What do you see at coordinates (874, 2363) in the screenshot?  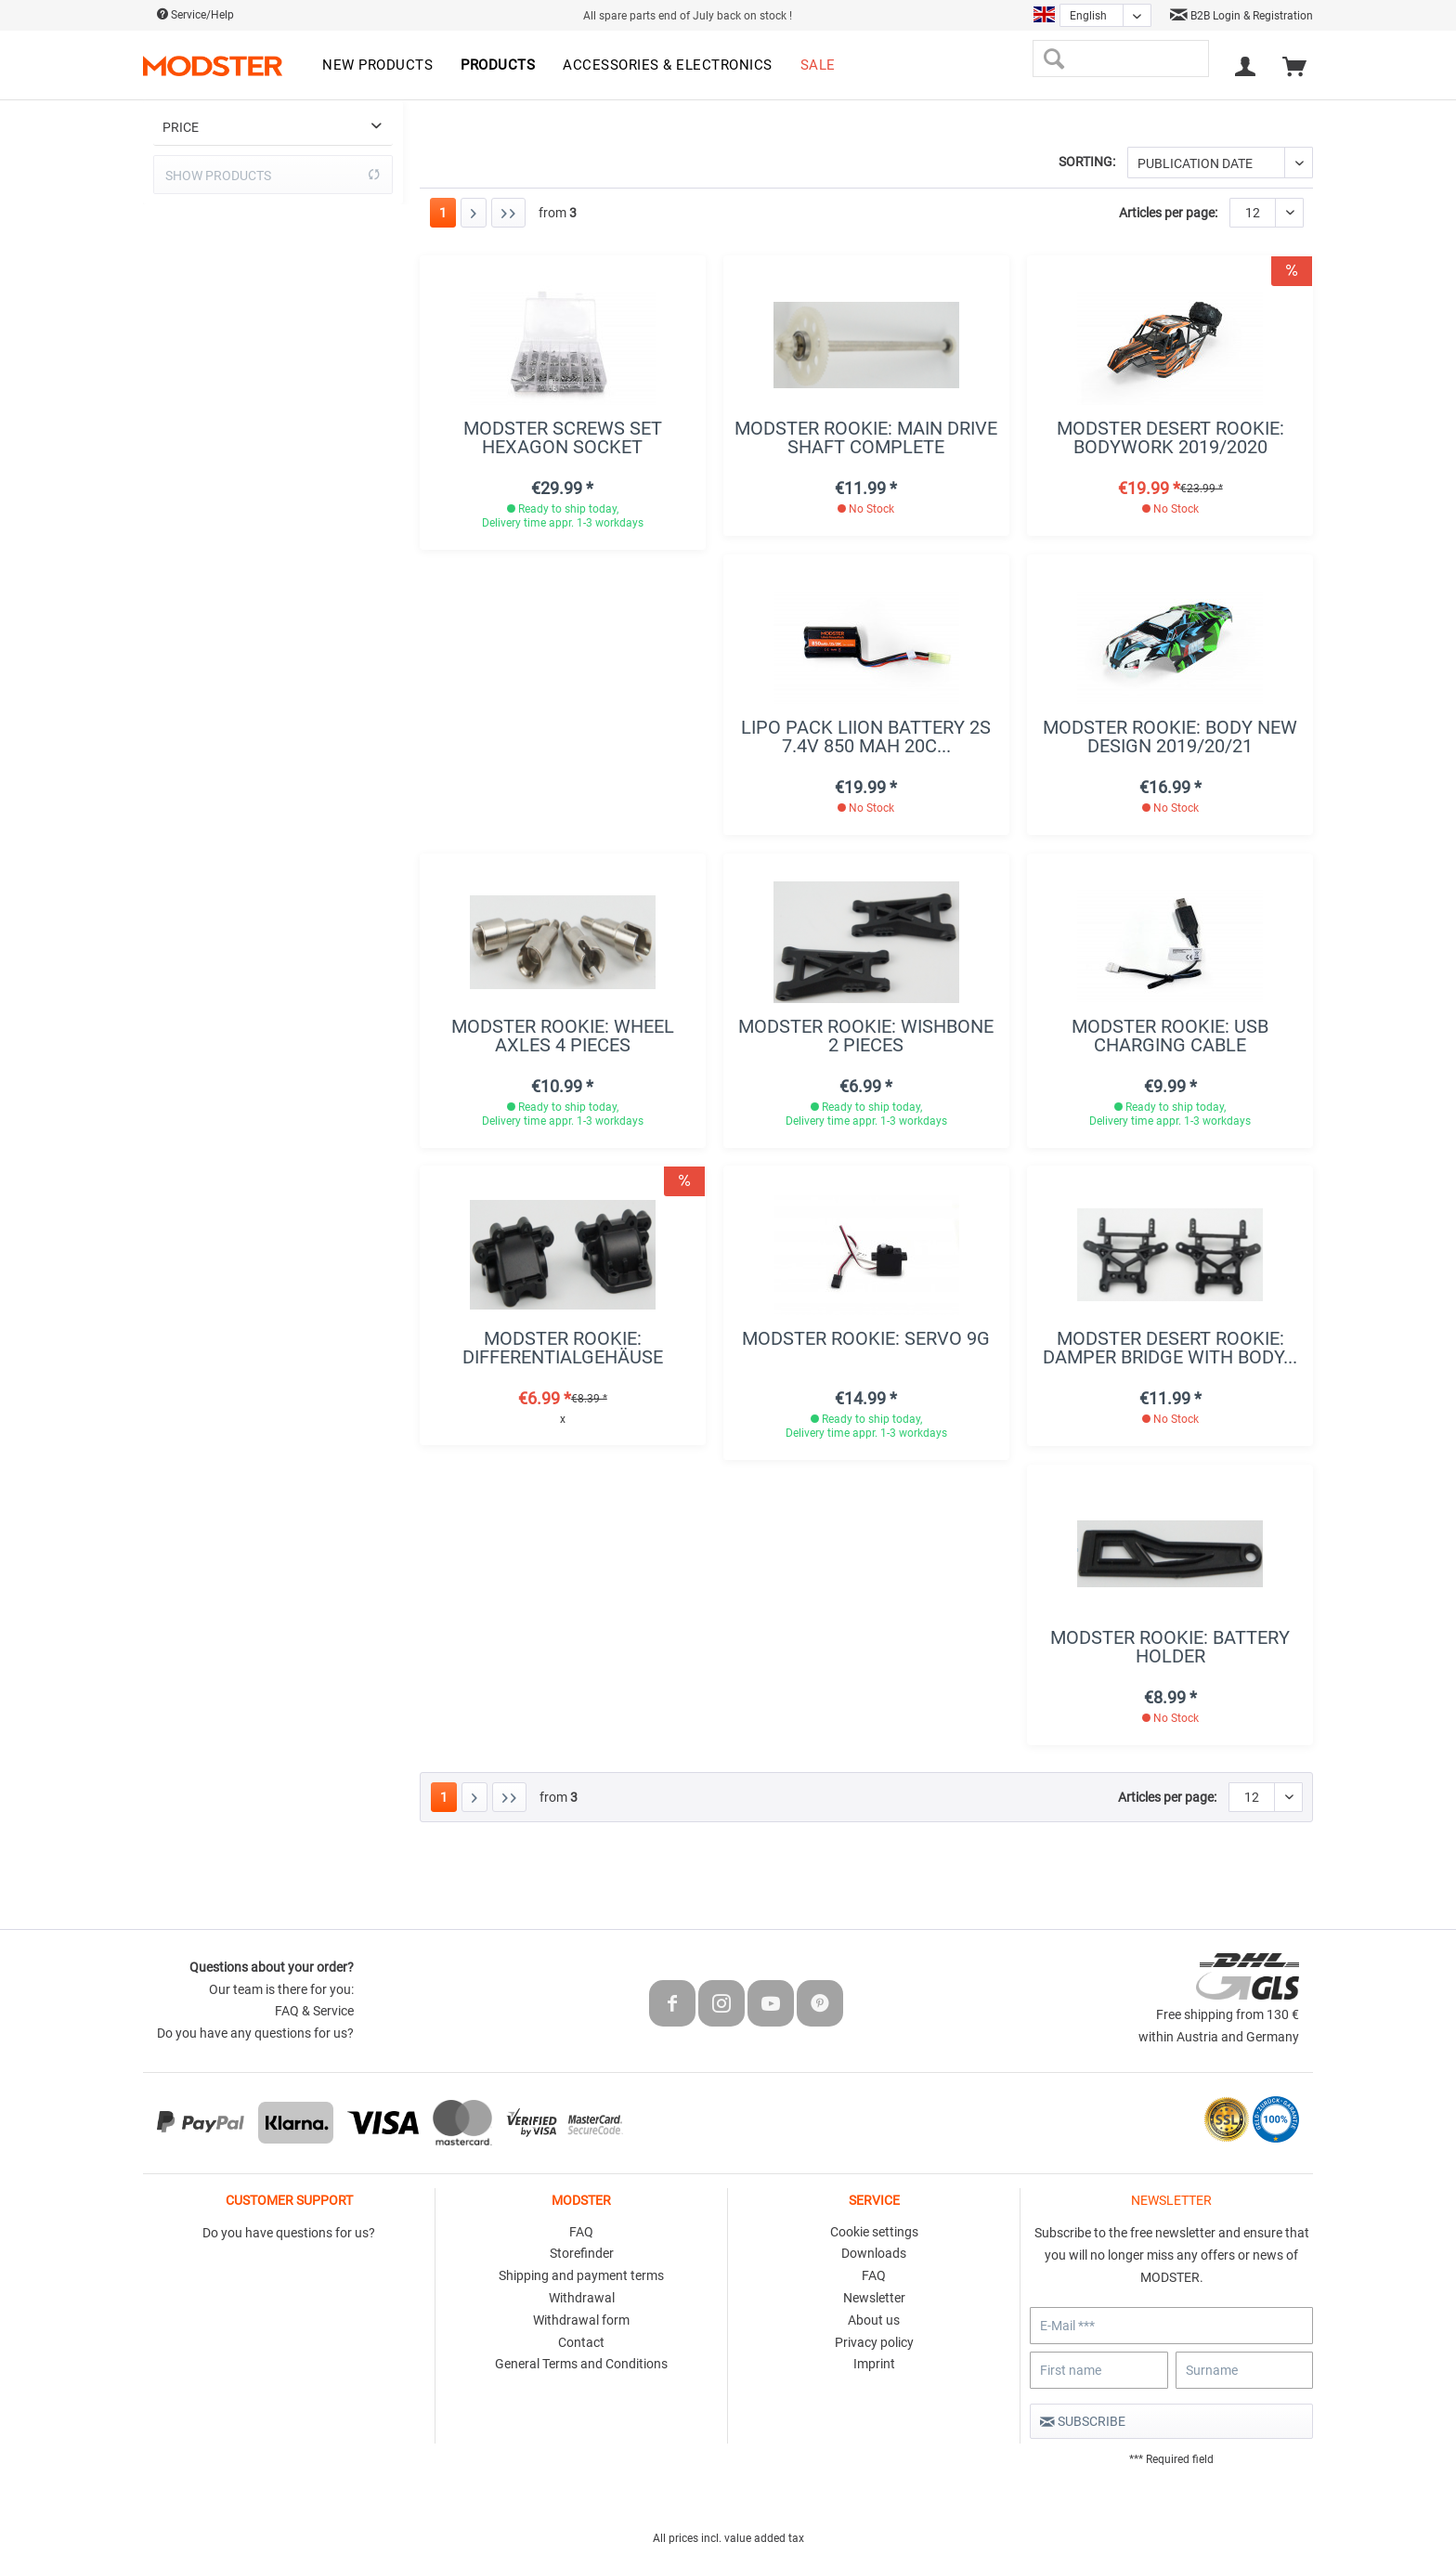 I see `Imprint` at bounding box center [874, 2363].